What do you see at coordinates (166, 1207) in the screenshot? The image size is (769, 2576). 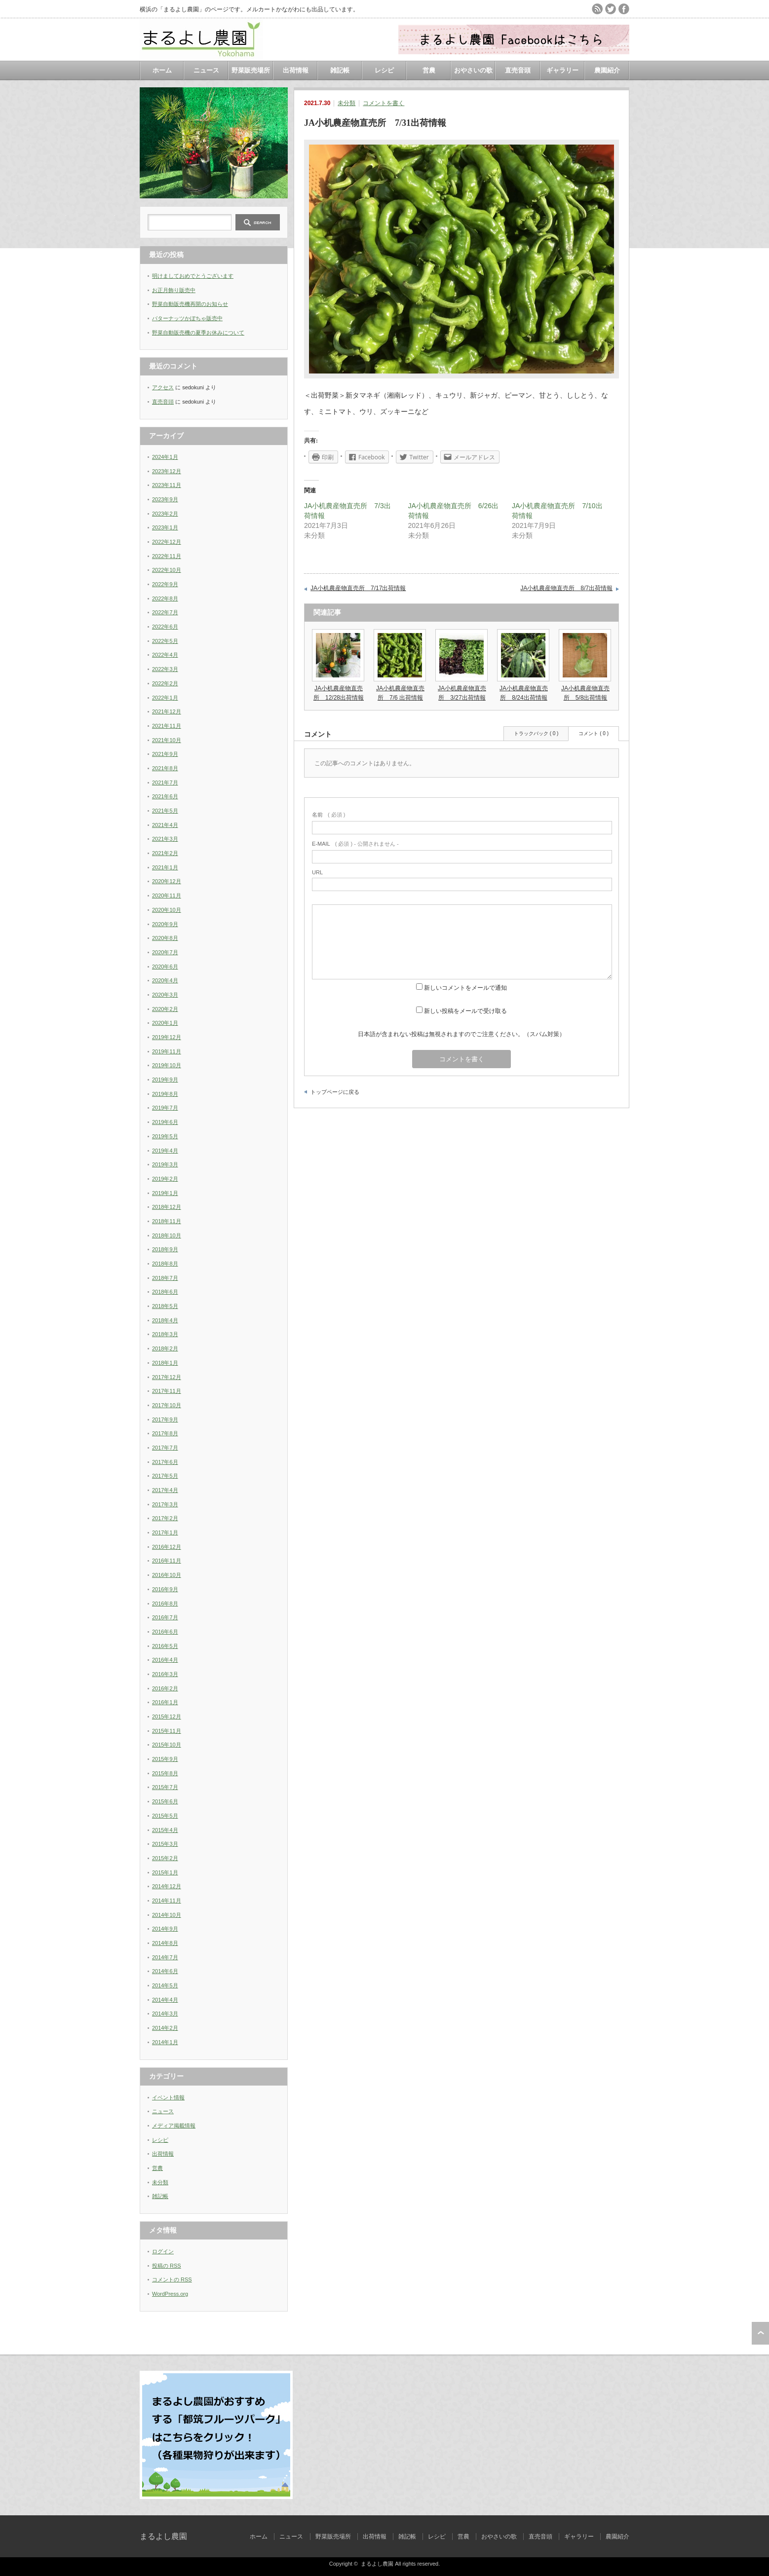 I see `2018年12月` at bounding box center [166, 1207].